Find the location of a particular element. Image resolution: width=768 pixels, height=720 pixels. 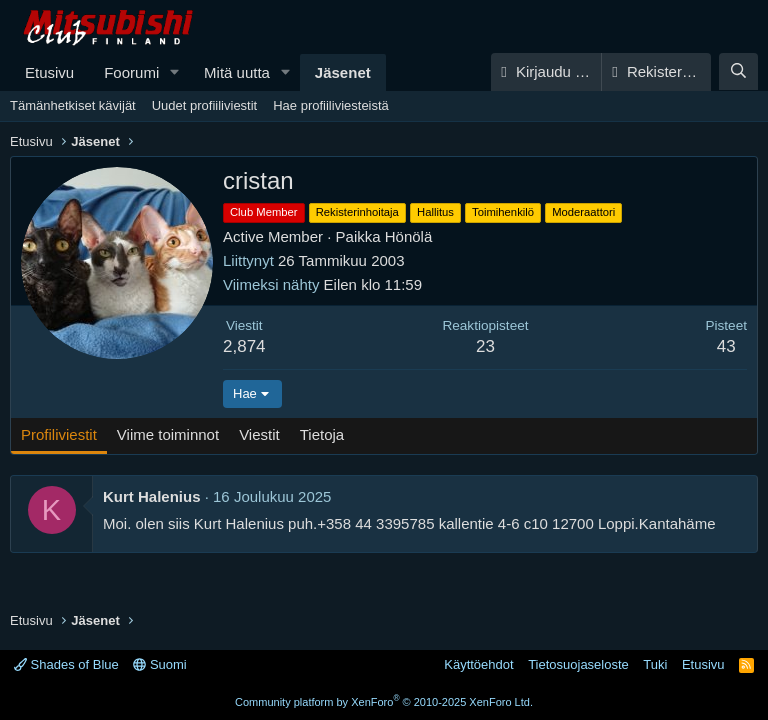

Hönölä is located at coordinates (409, 236).